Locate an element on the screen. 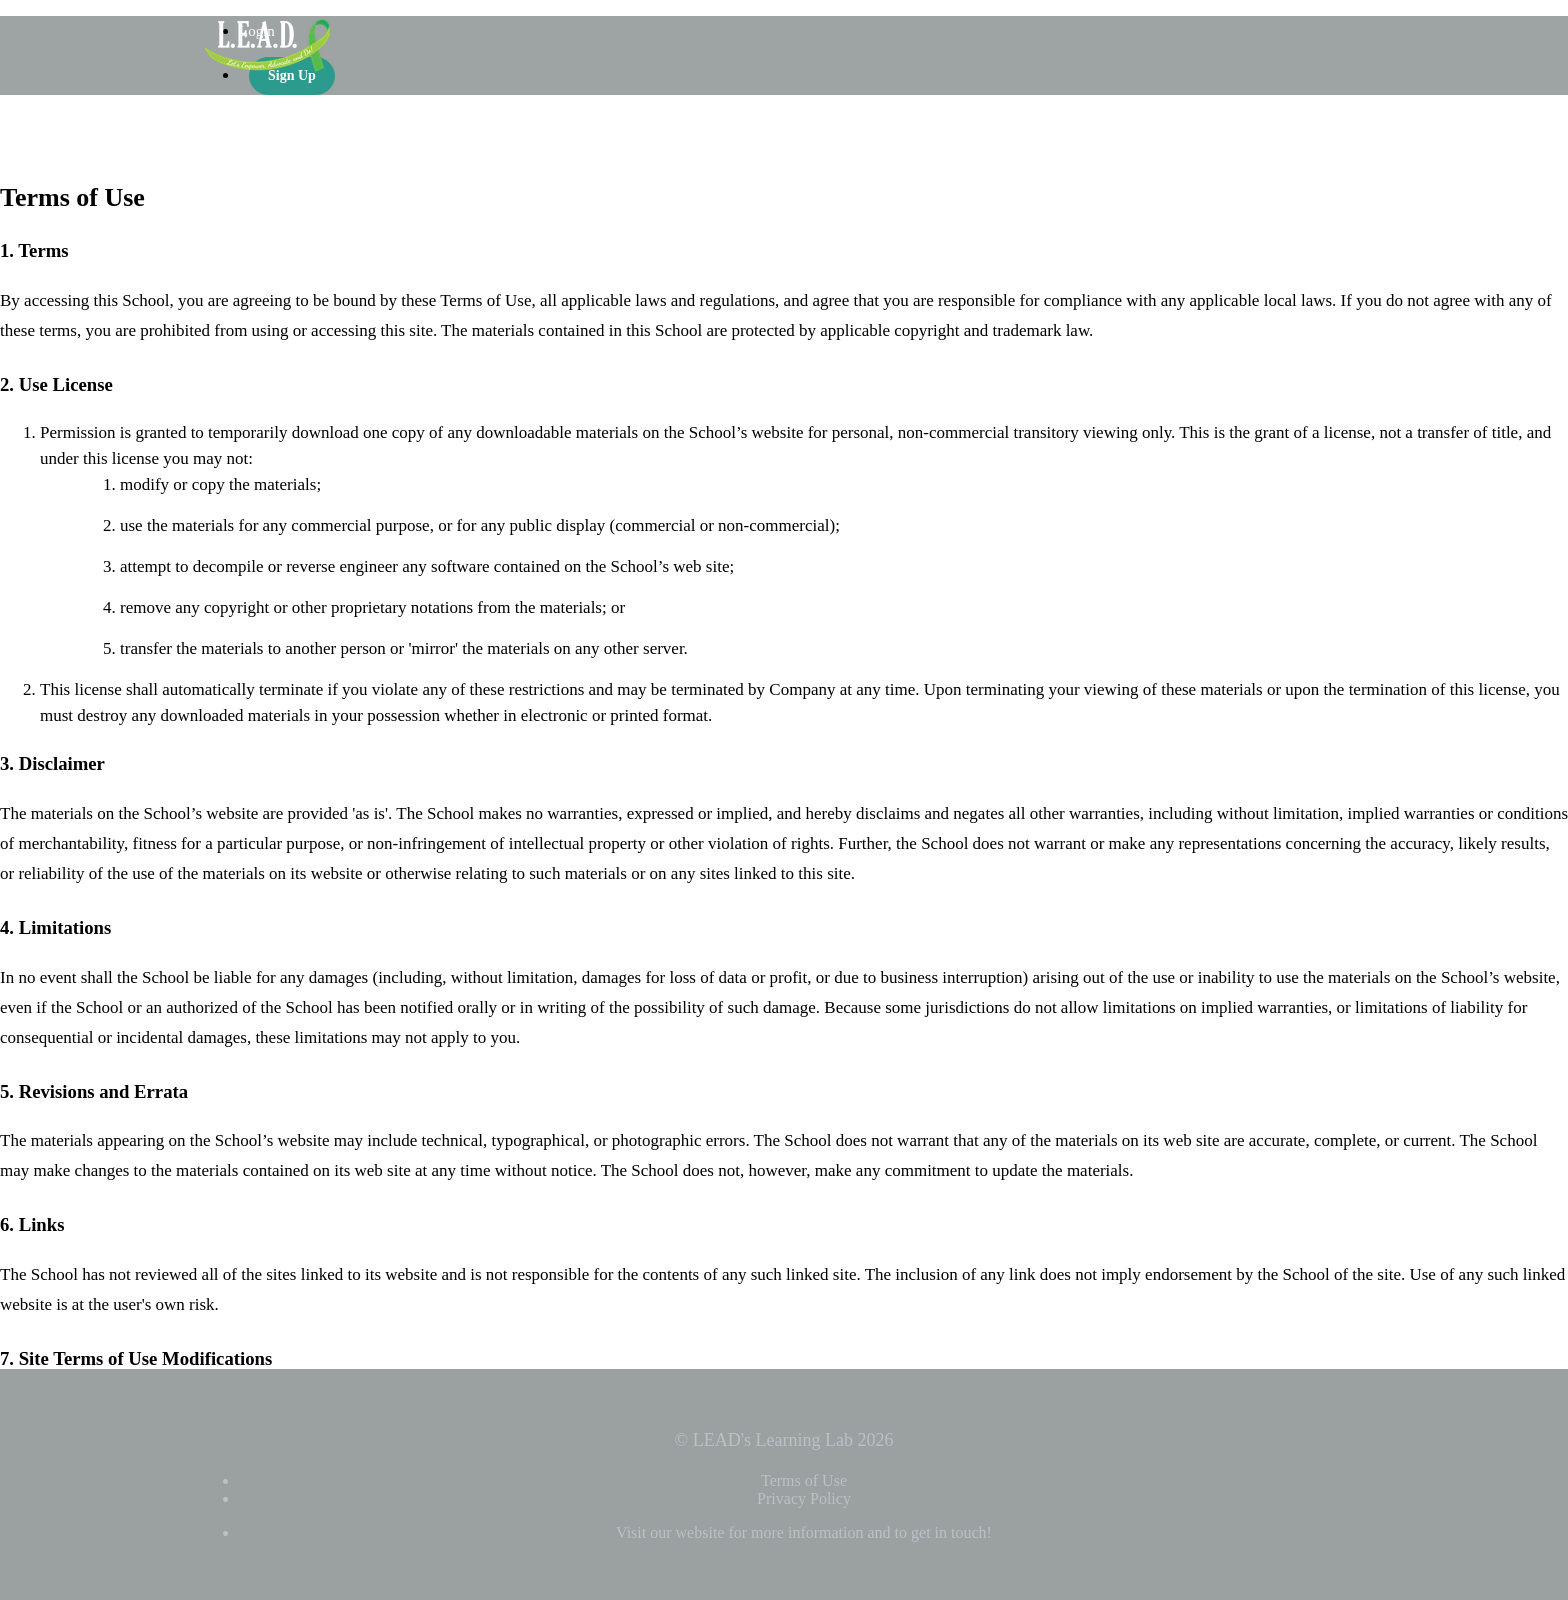  Visit our website for more information and to get in touch! is located at coordinates (804, 1532).